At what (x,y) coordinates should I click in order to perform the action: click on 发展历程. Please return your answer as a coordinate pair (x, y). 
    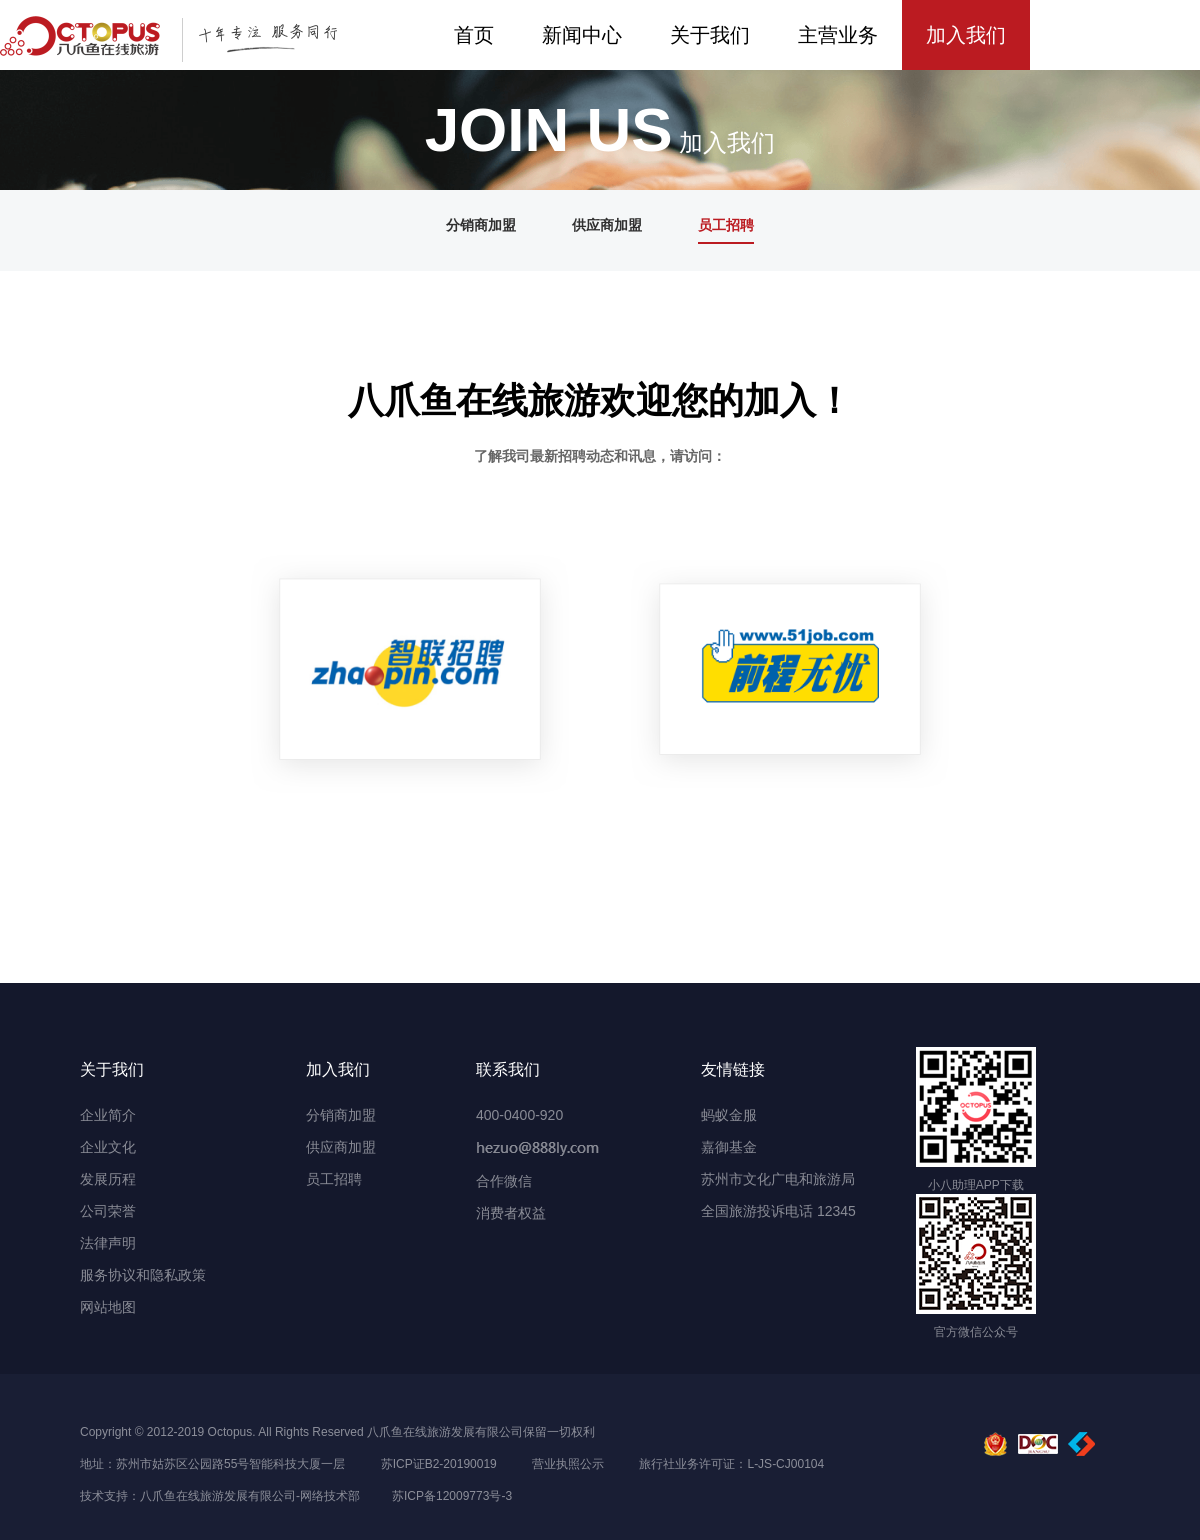
    Looking at the image, I should click on (108, 1179).